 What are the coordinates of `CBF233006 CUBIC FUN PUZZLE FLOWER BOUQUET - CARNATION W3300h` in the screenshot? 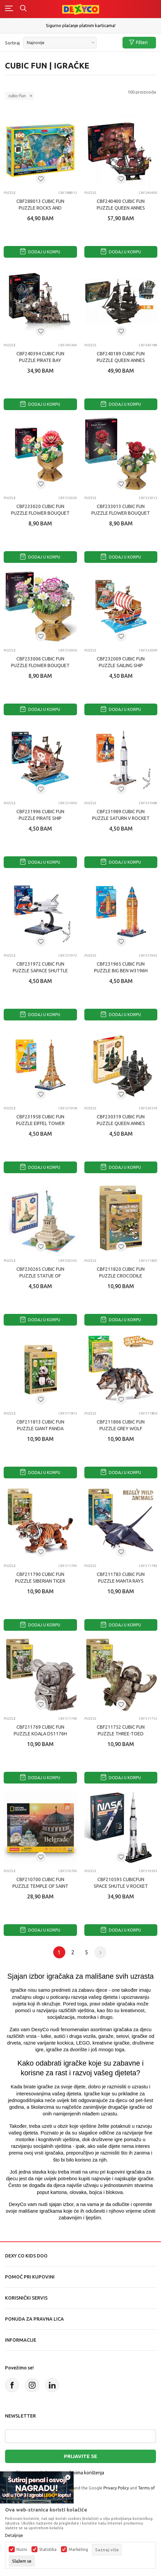 It's located at (40, 665).